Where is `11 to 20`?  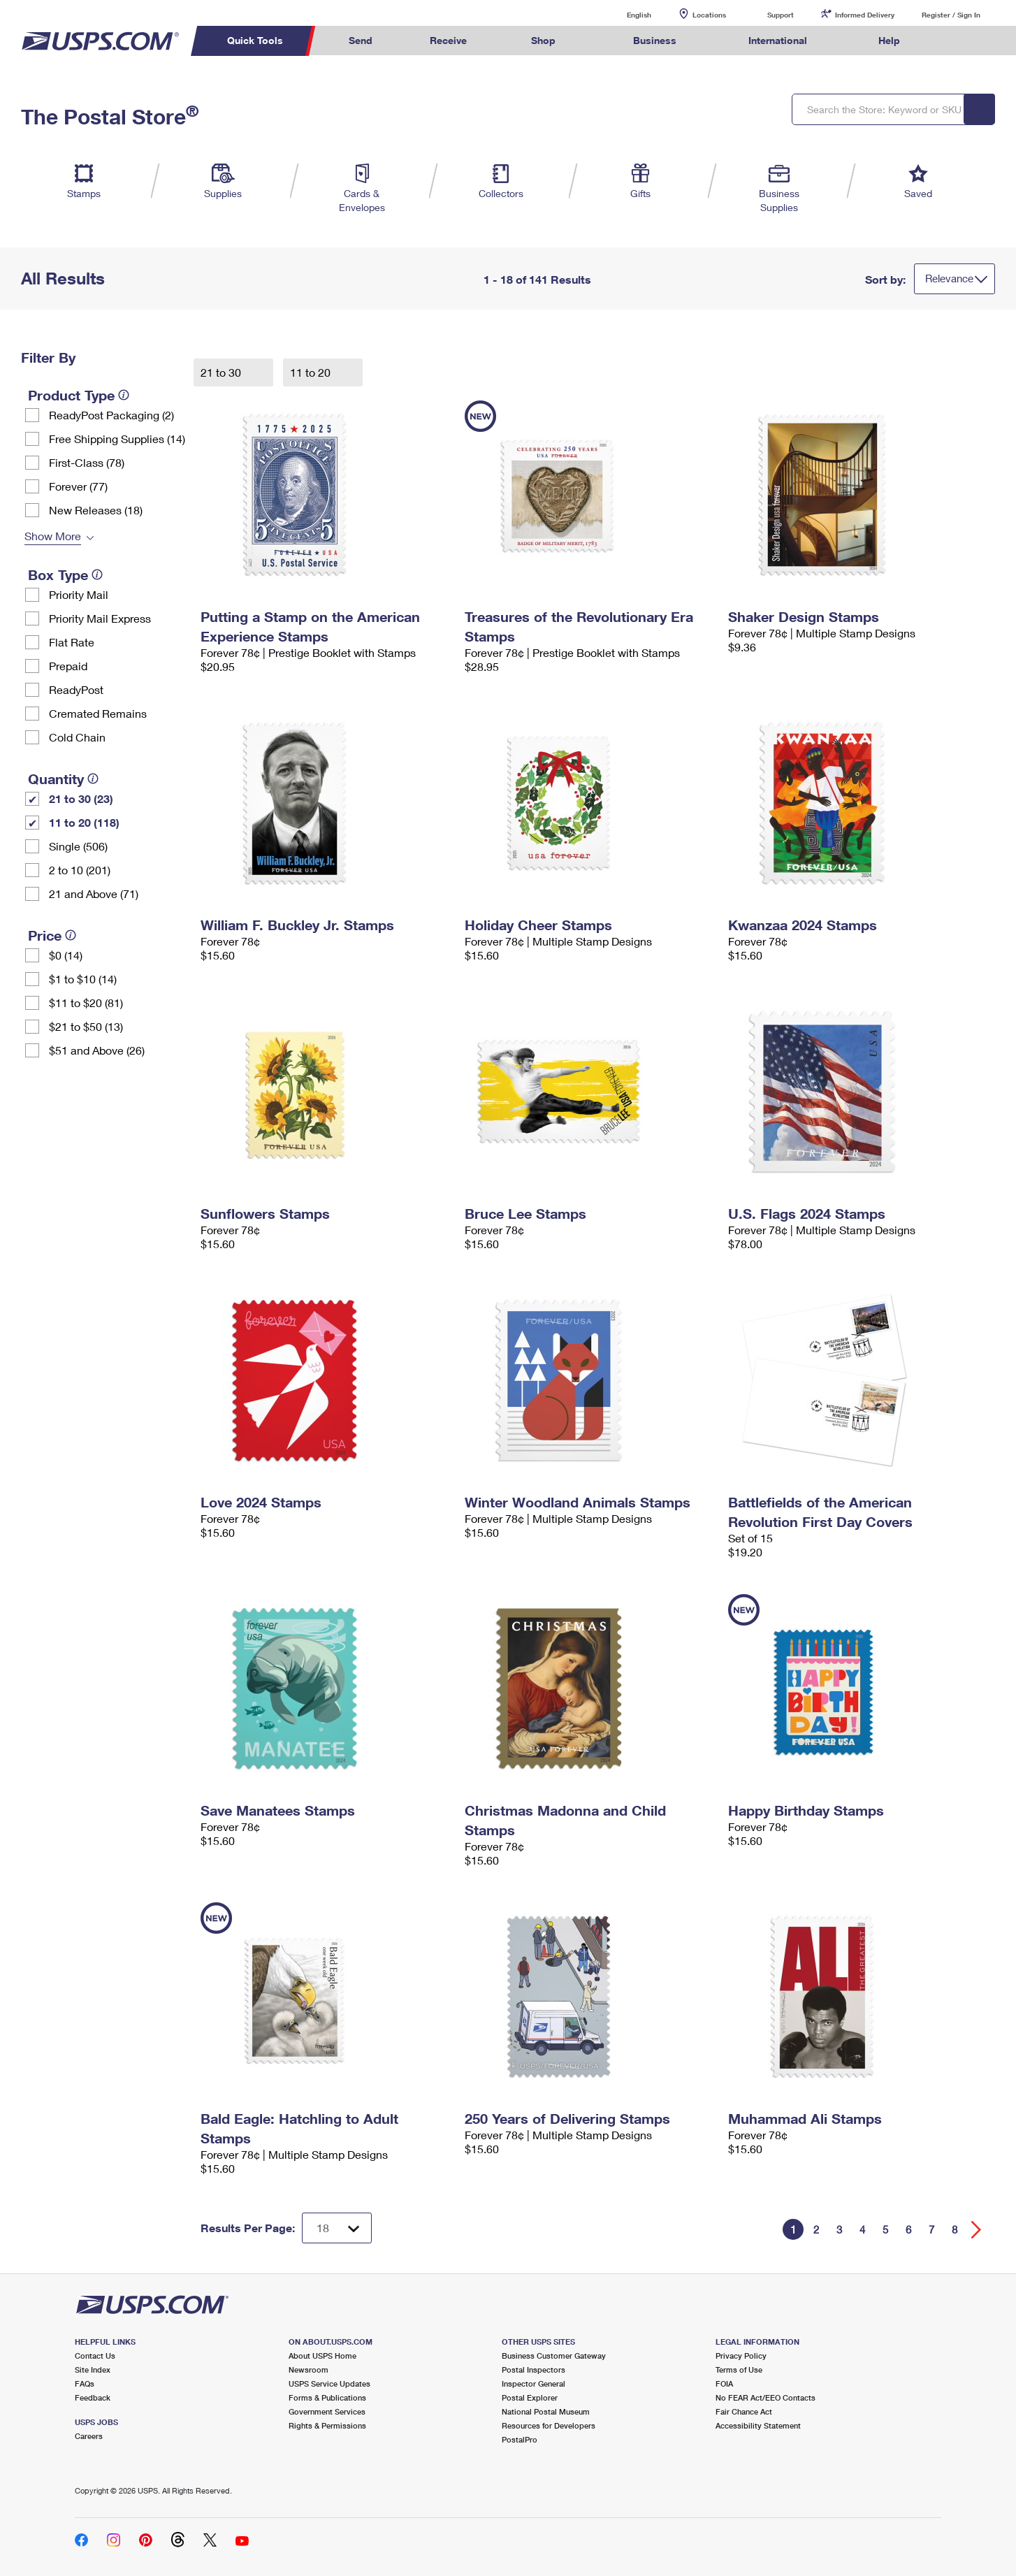 11 to 20 is located at coordinates (311, 372).